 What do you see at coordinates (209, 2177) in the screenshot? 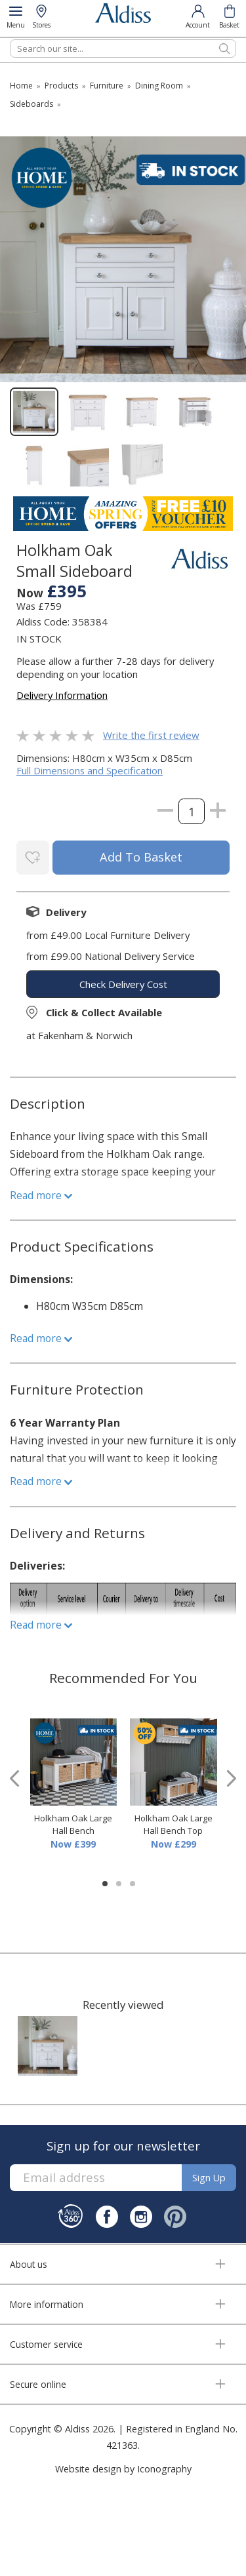
I see `Sign up` at bounding box center [209, 2177].